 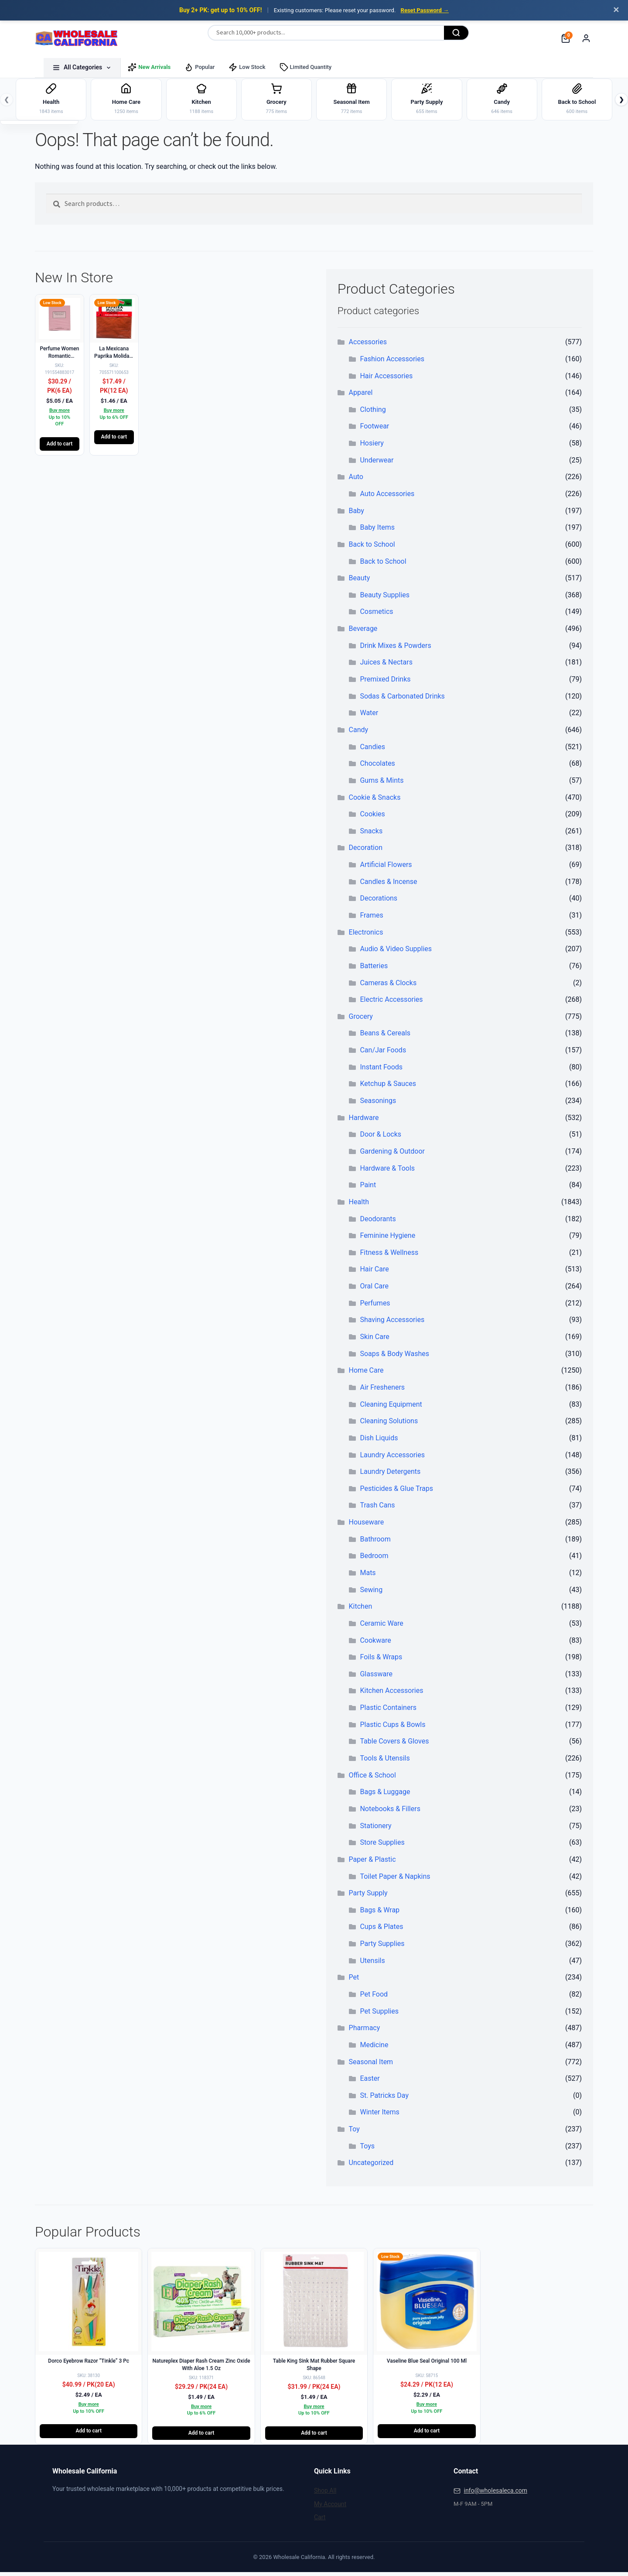 I want to click on Pet Food, so click(x=374, y=1998).